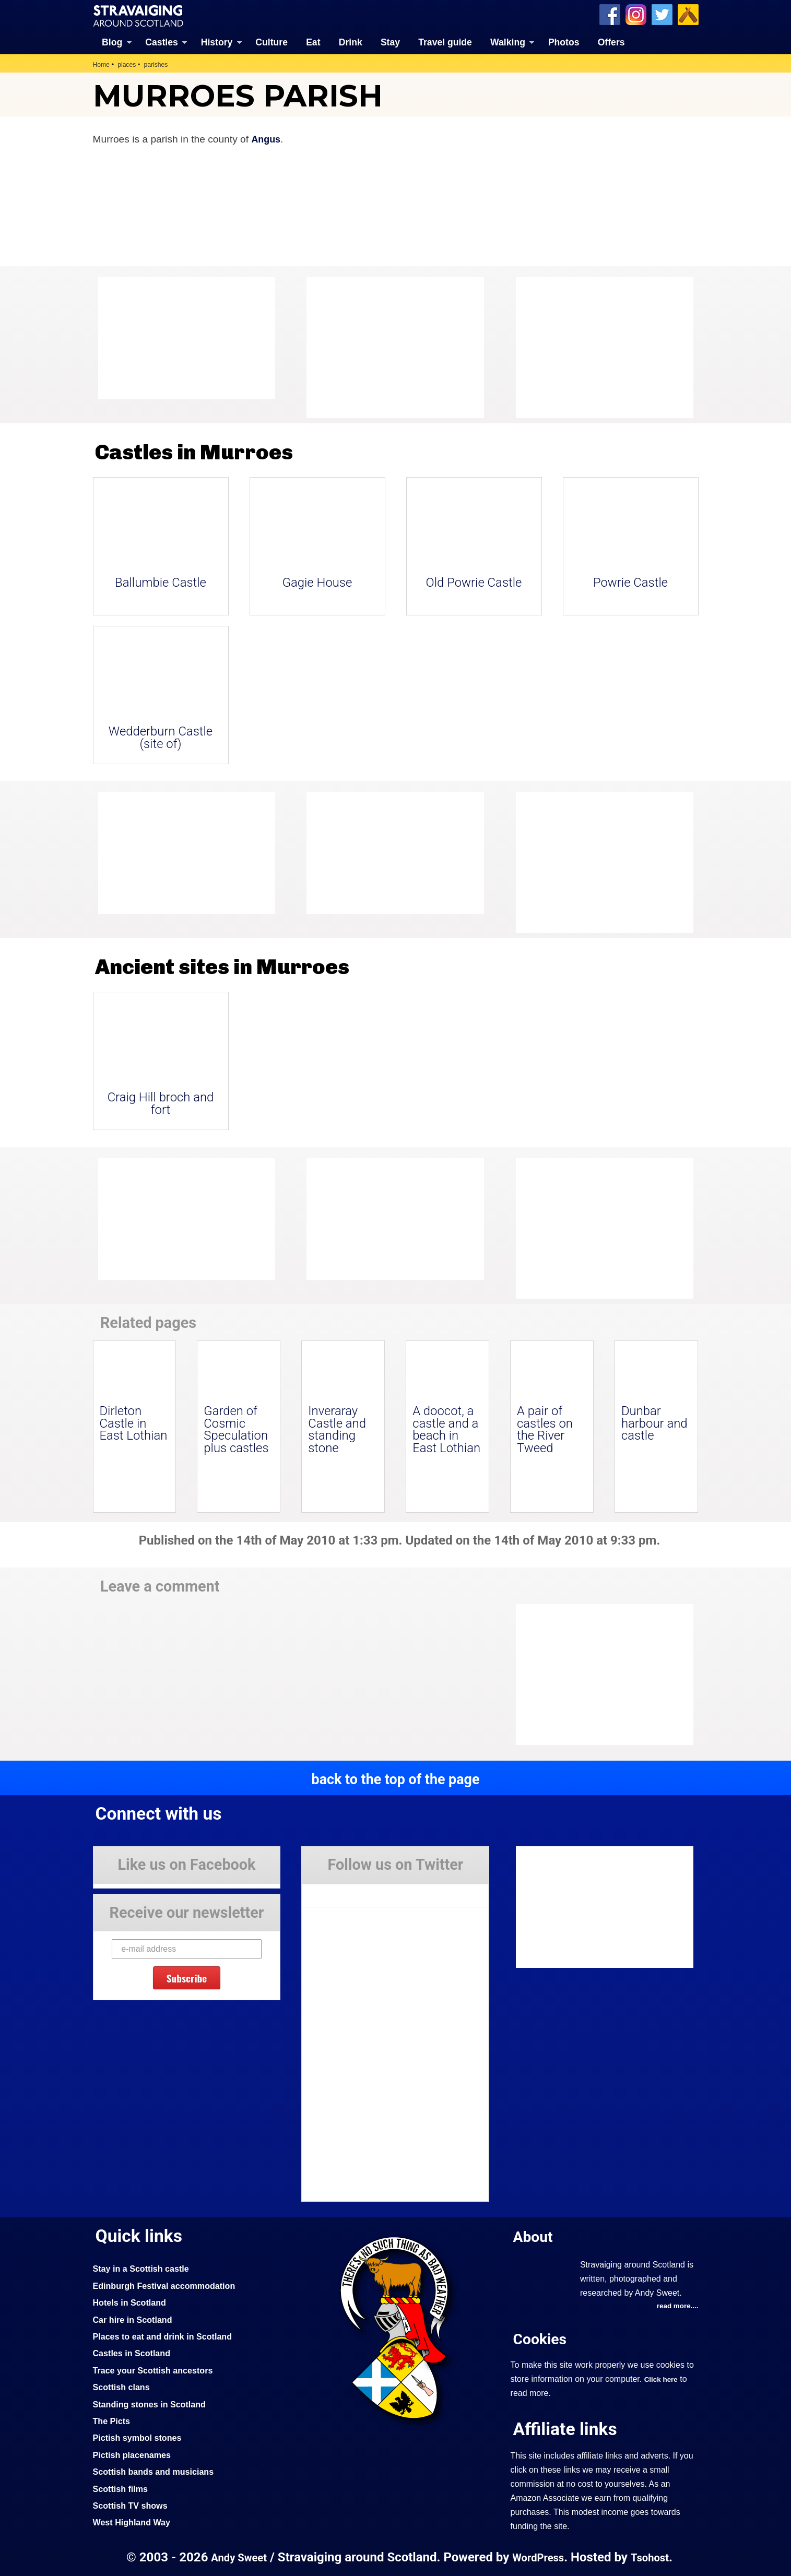  I want to click on read more...., so click(676, 2305).